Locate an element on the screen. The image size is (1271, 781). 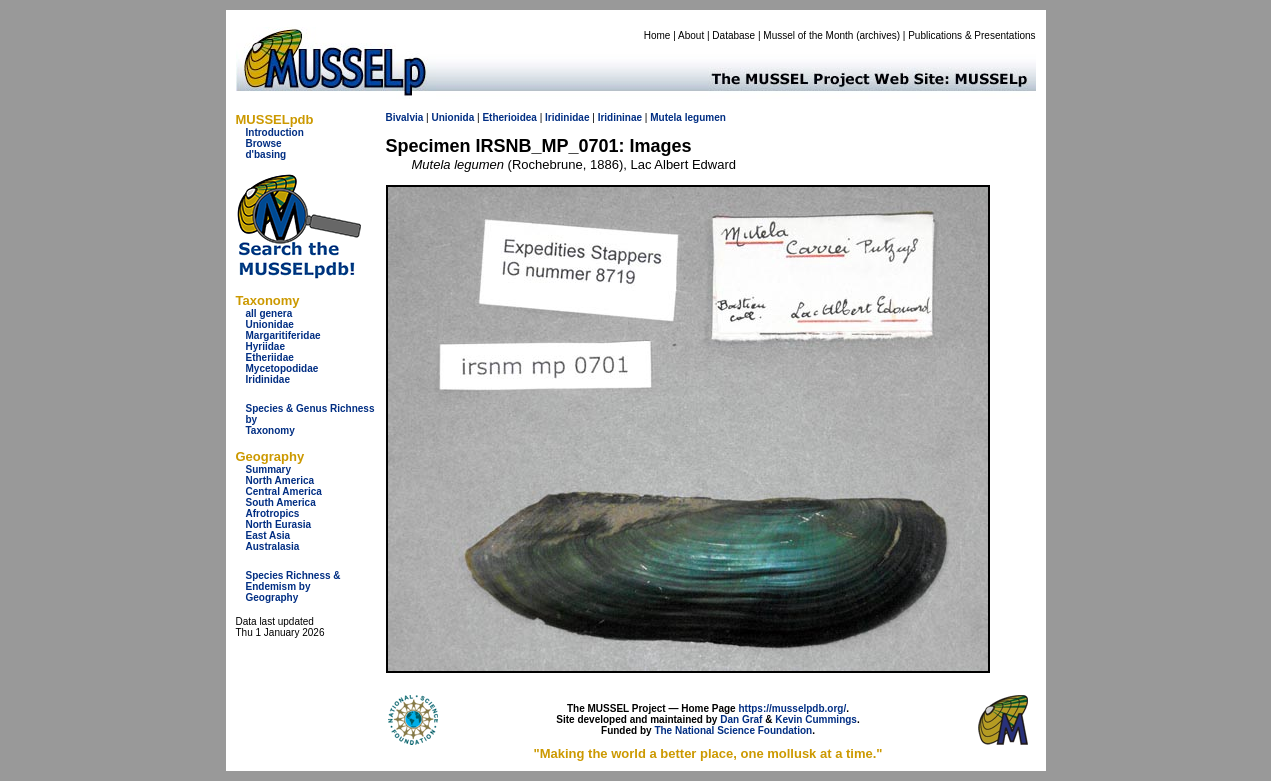
Hyriidae is located at coordinates (265, 346).